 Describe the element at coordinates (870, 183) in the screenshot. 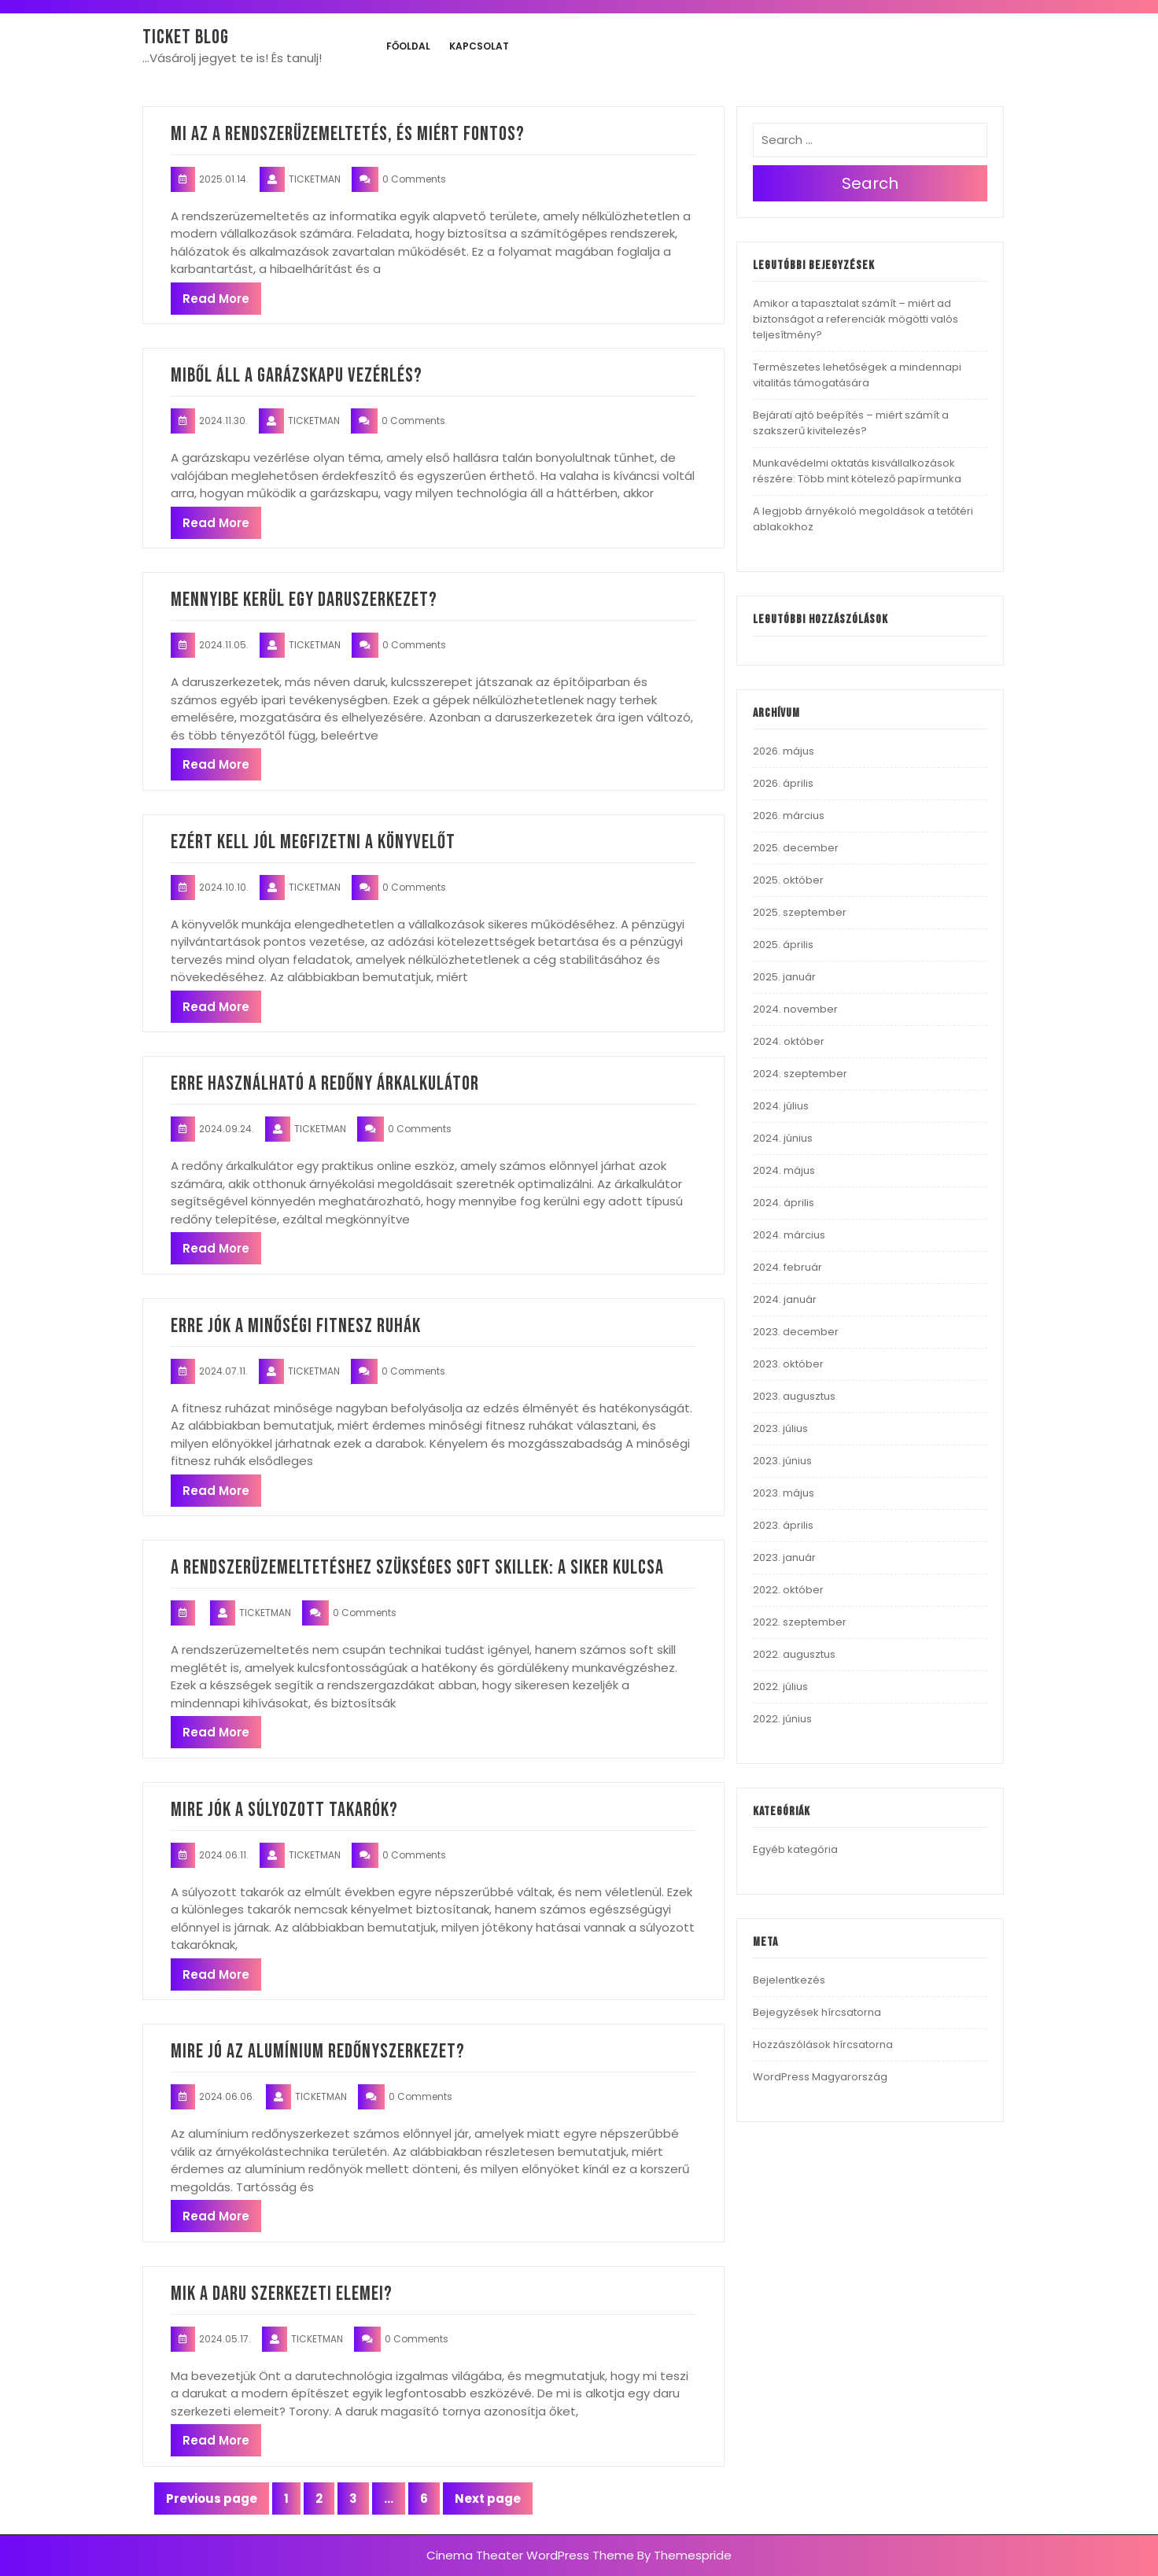

I see `Search` at that location.